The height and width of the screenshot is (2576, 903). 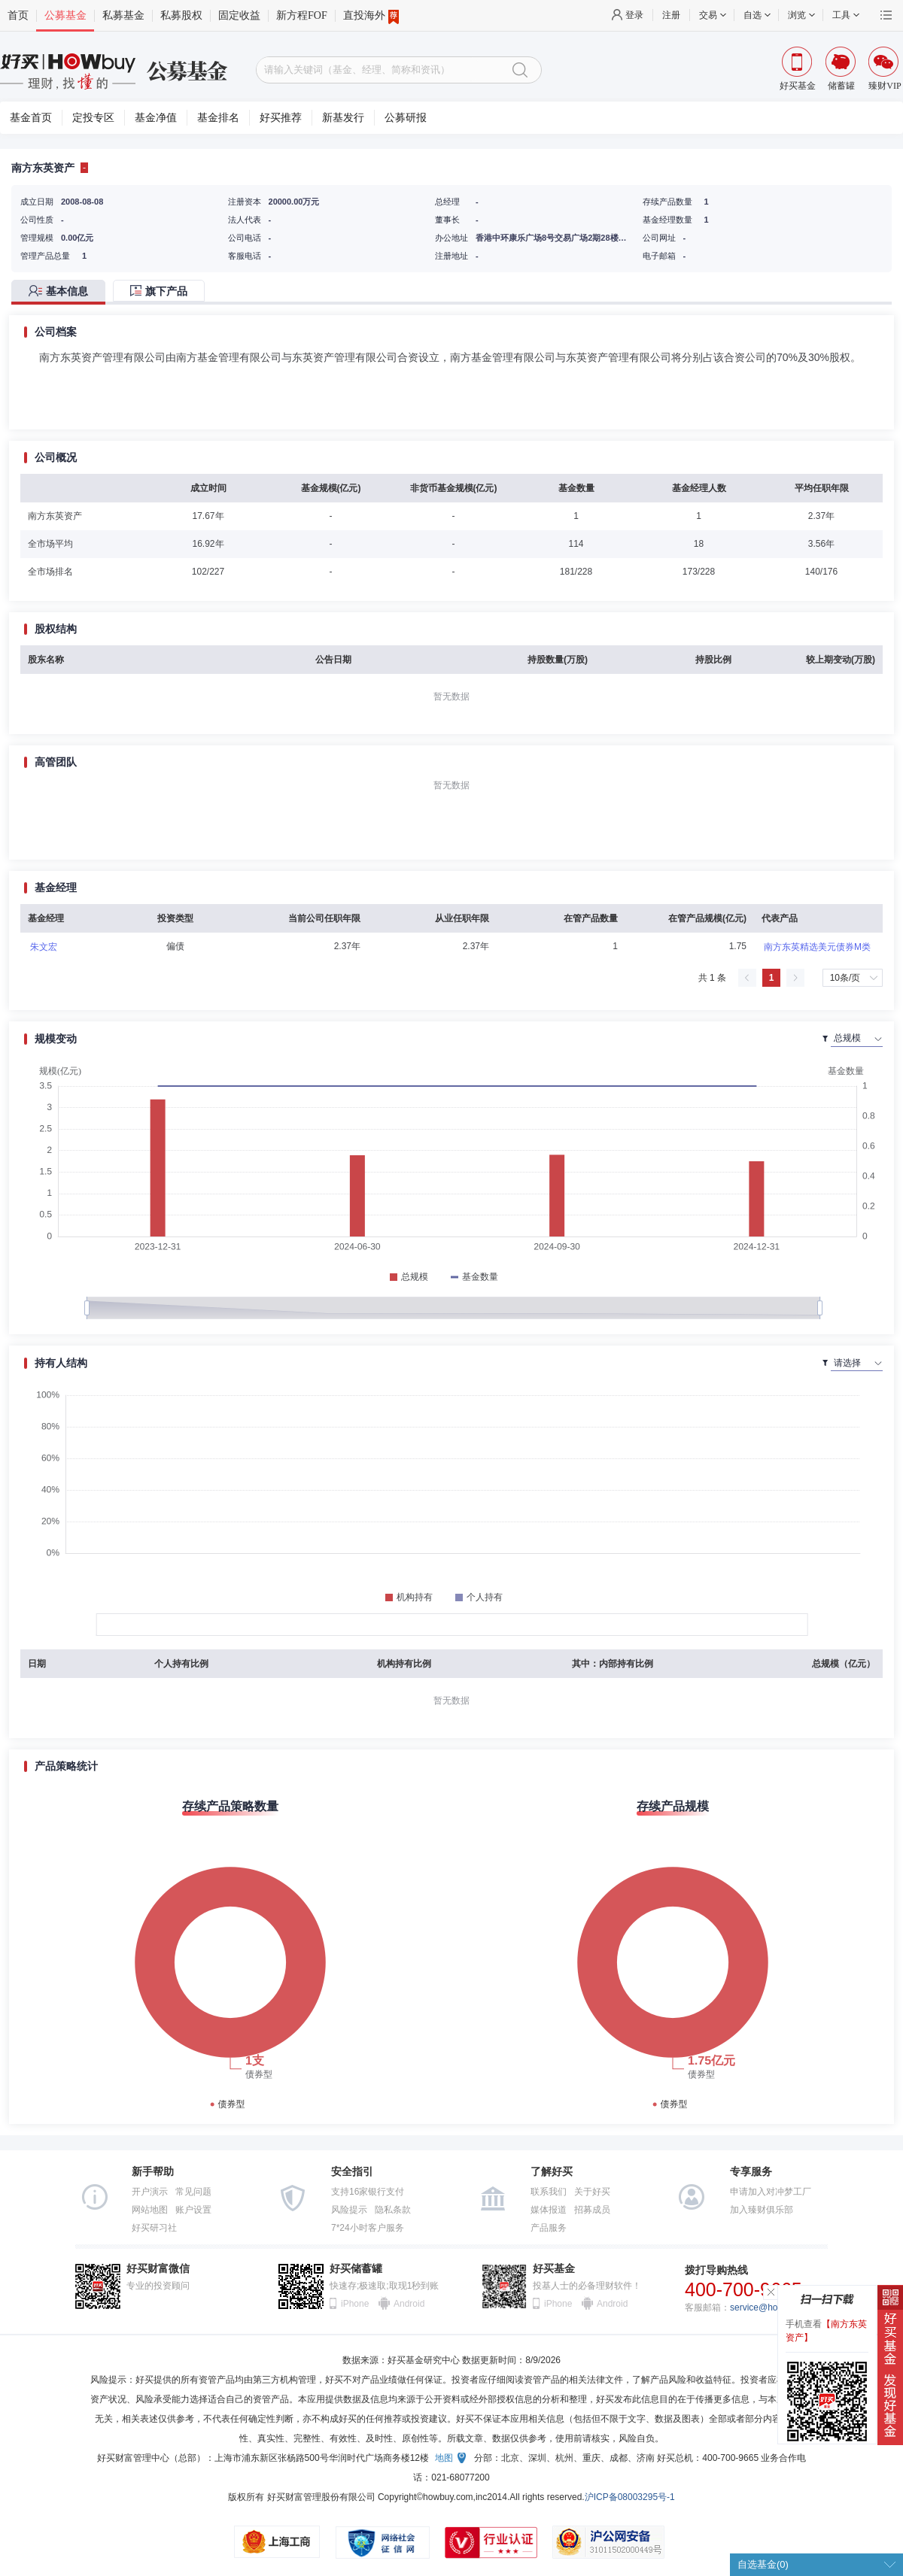 What do you see at coordinates (156, 117) in the screenshot?
I see `基金净值` at bounding box center [156, 117].